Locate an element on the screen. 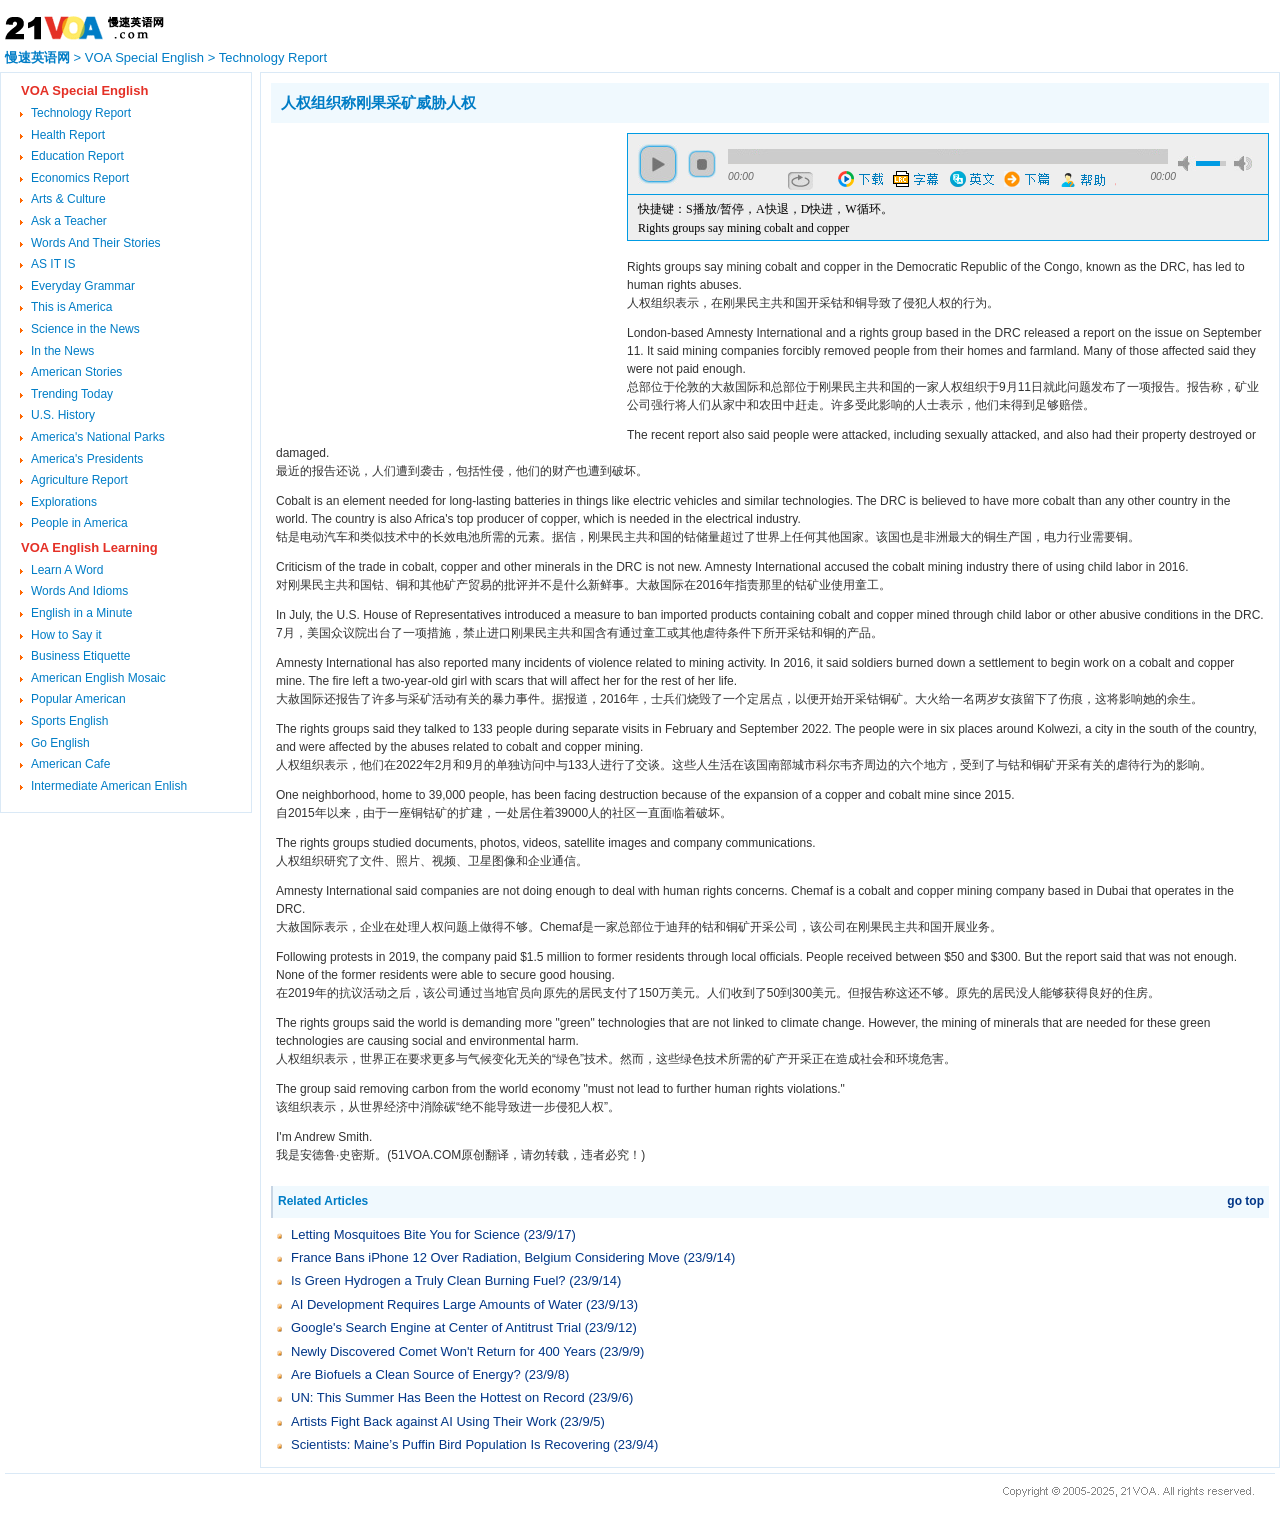 This screenshot has width=1280, height=1518. Letting Mosquitoes Bite You for Science is located at coordinates (405, 1234).